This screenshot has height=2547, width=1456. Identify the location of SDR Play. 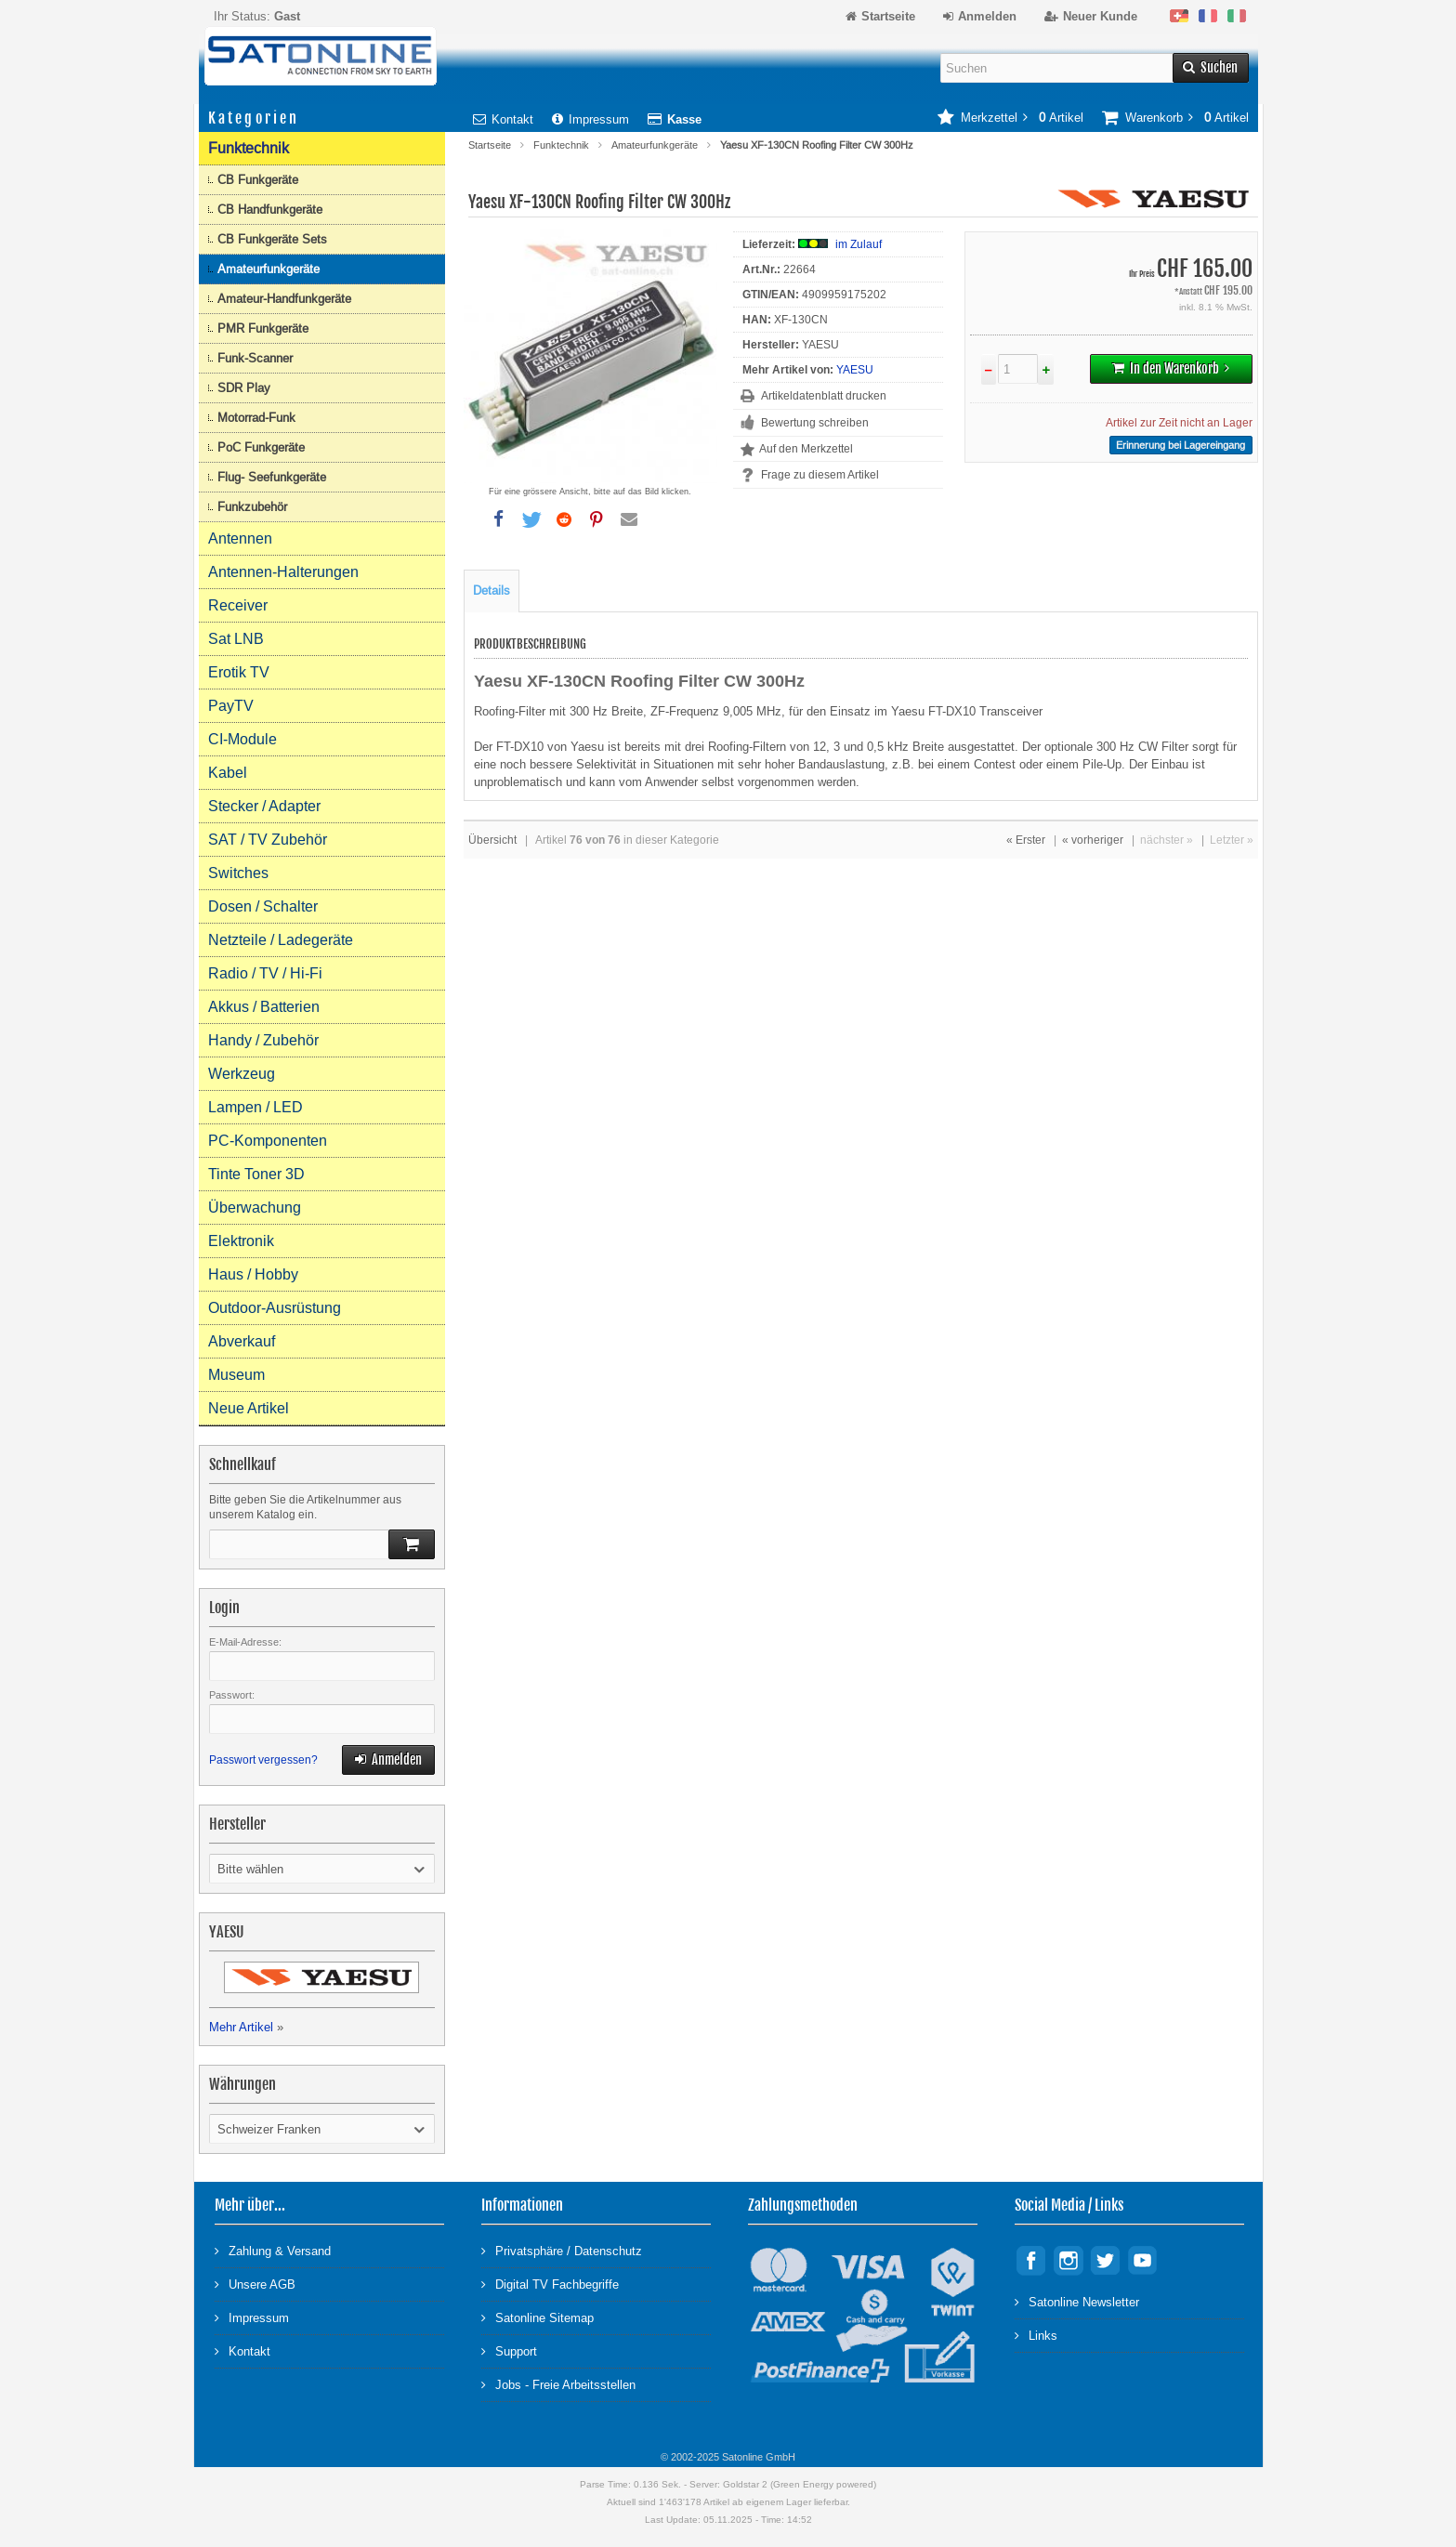
(243, 388).